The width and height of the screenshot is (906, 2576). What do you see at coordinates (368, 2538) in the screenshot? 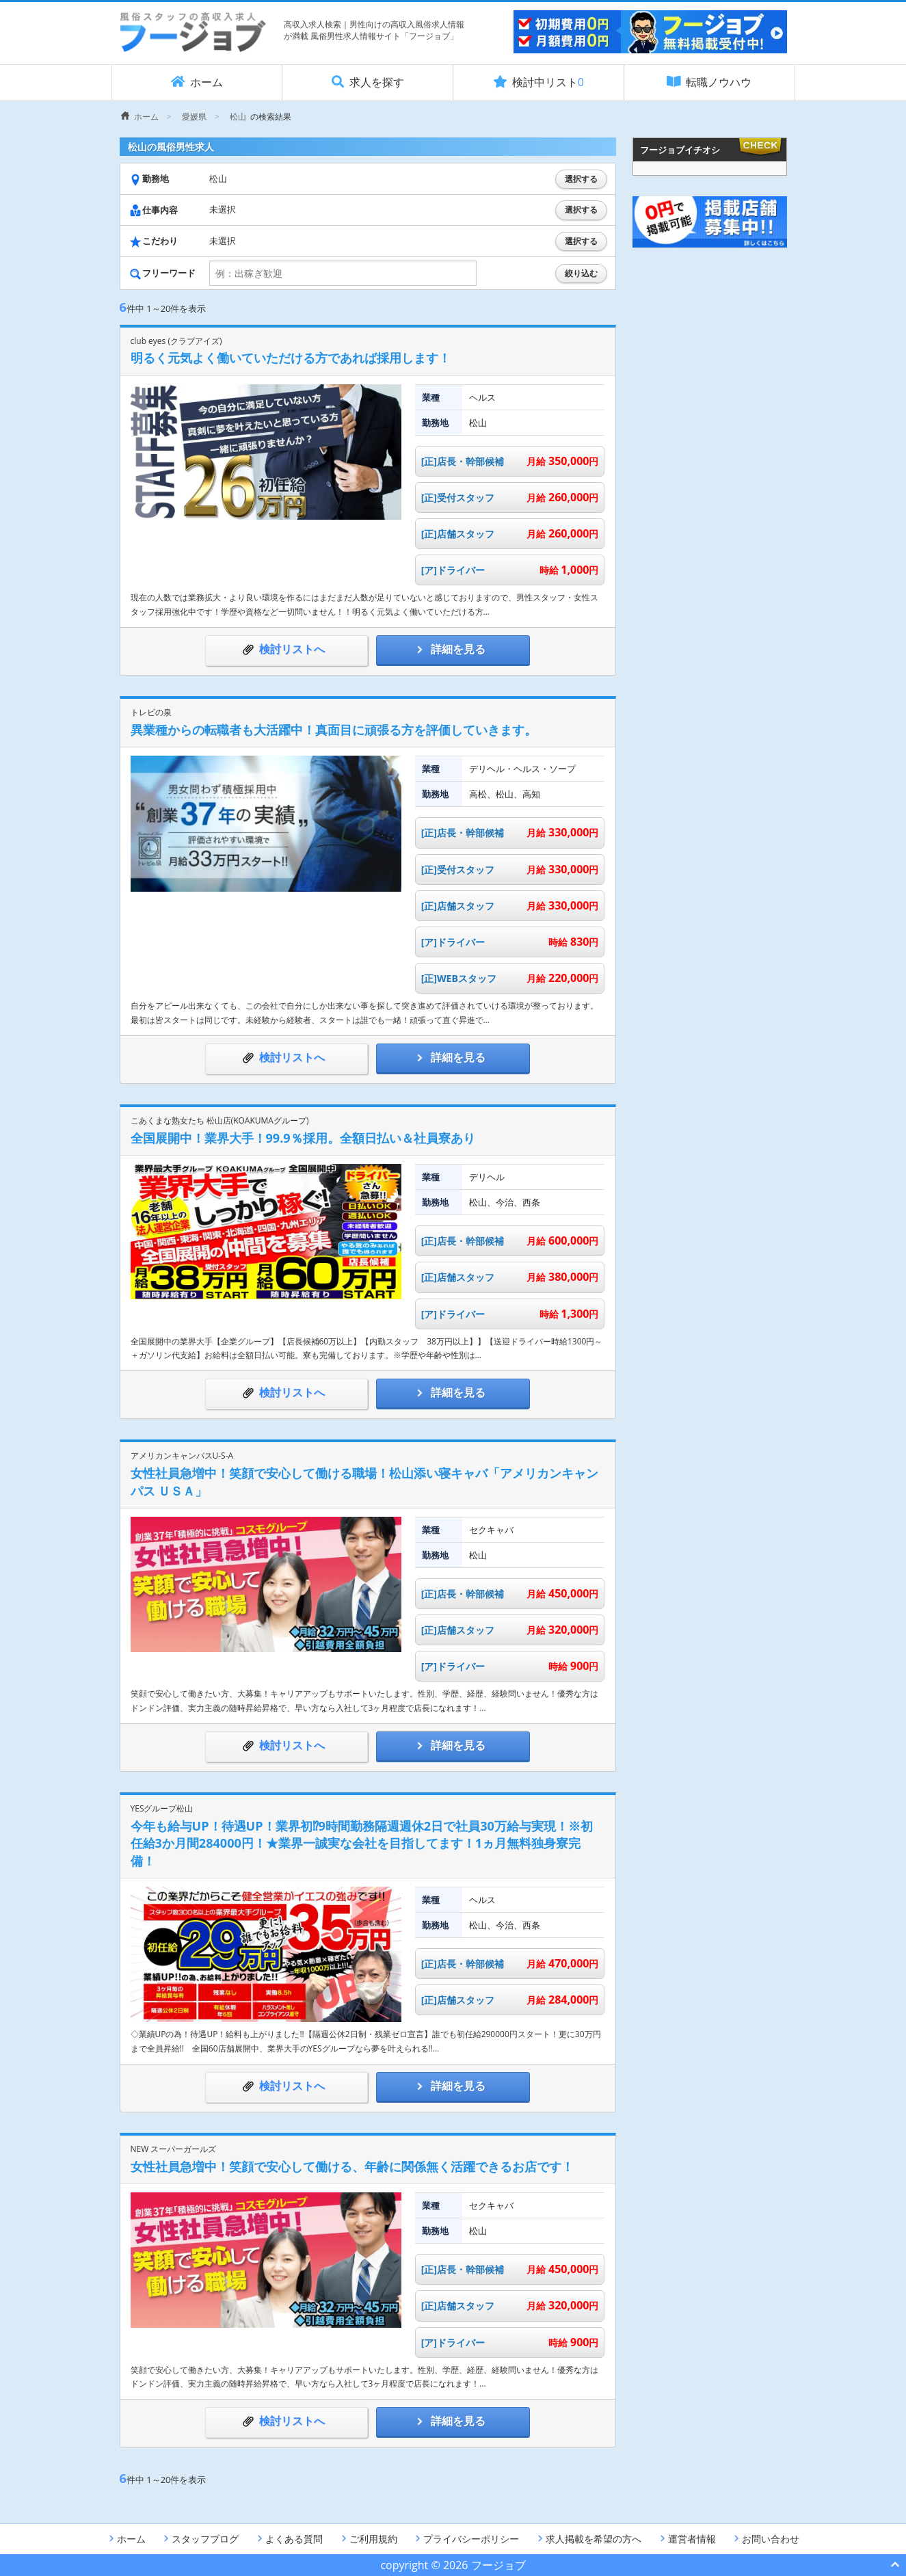
I see `ご利用規約` at bounding box center [368, 2538].